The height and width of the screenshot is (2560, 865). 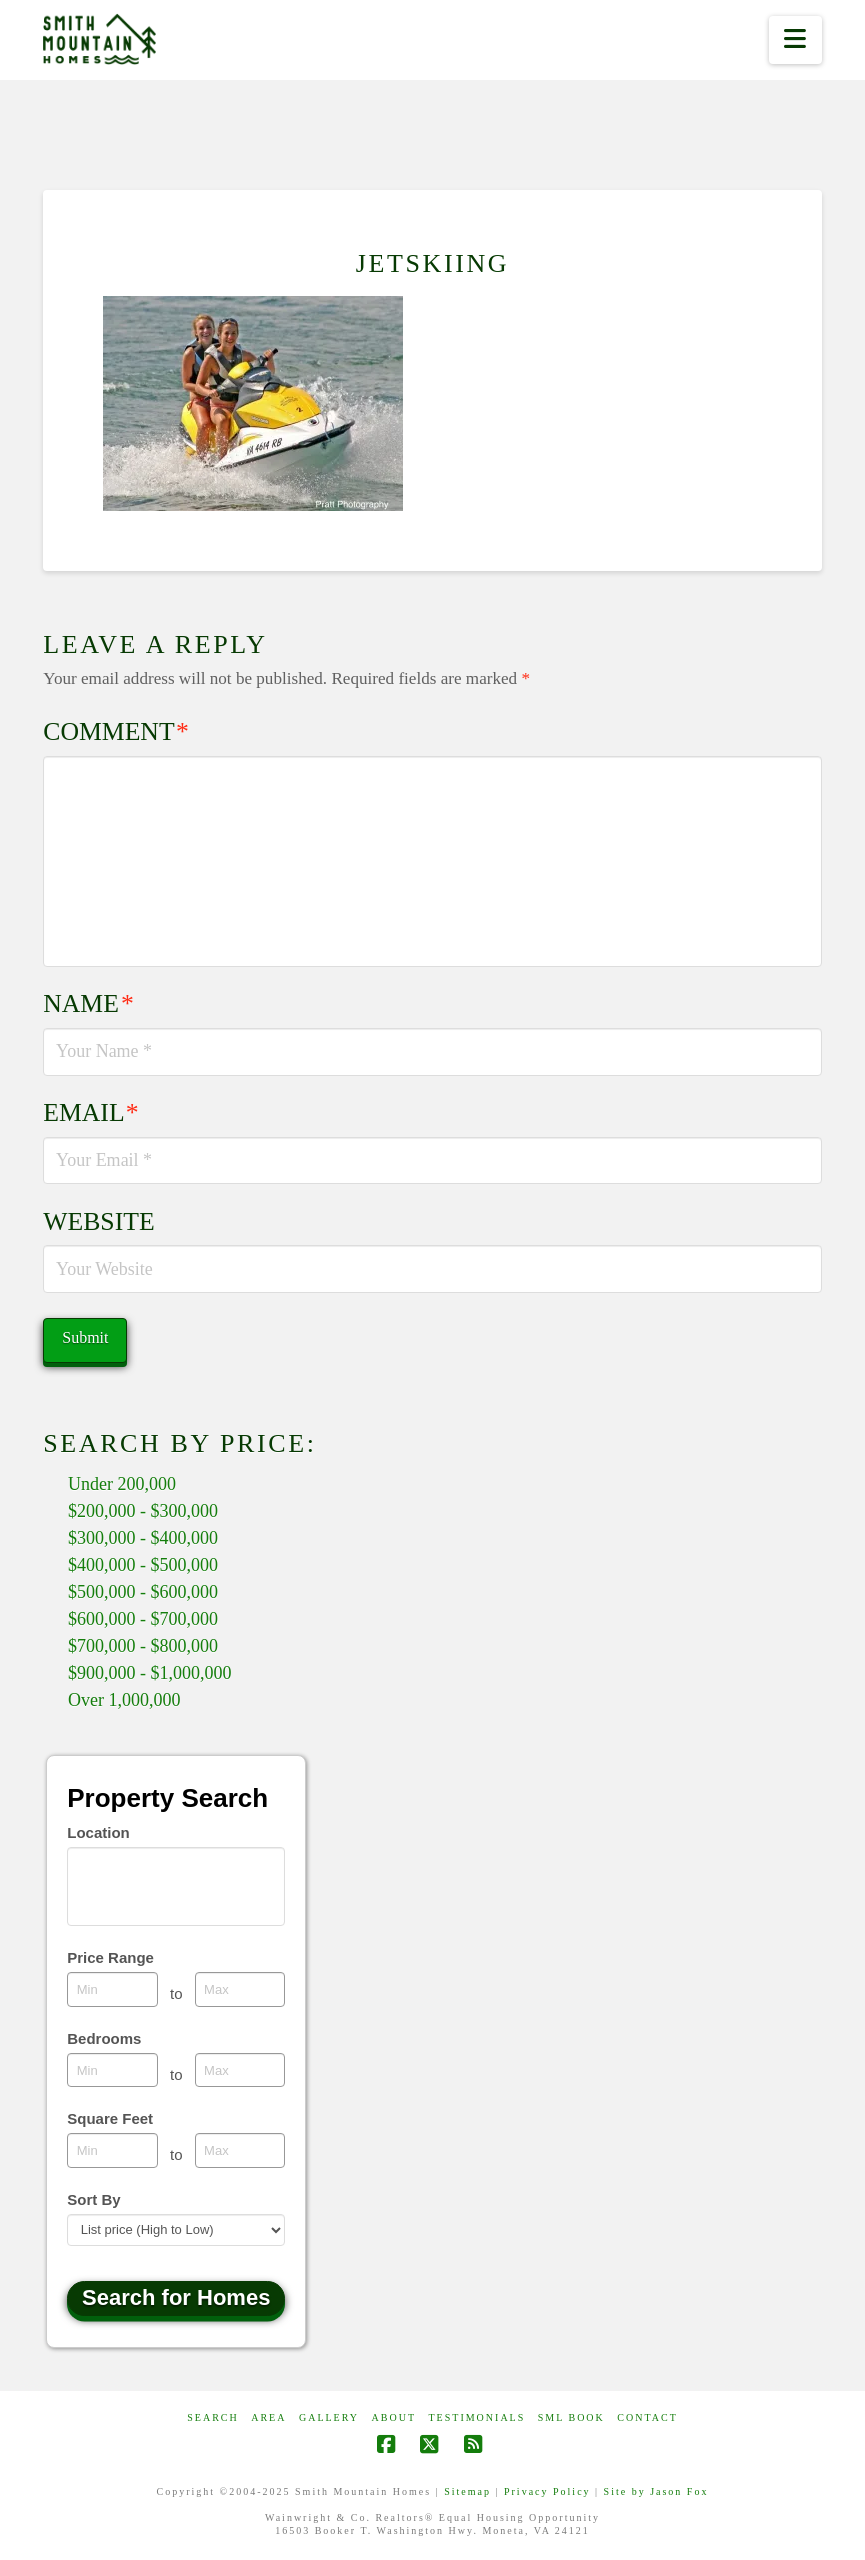 What do you see at coordinates (240, 2070) in the screenshot?
I see `[Maximum bedrooms]` at bounding box center [240, 2070].